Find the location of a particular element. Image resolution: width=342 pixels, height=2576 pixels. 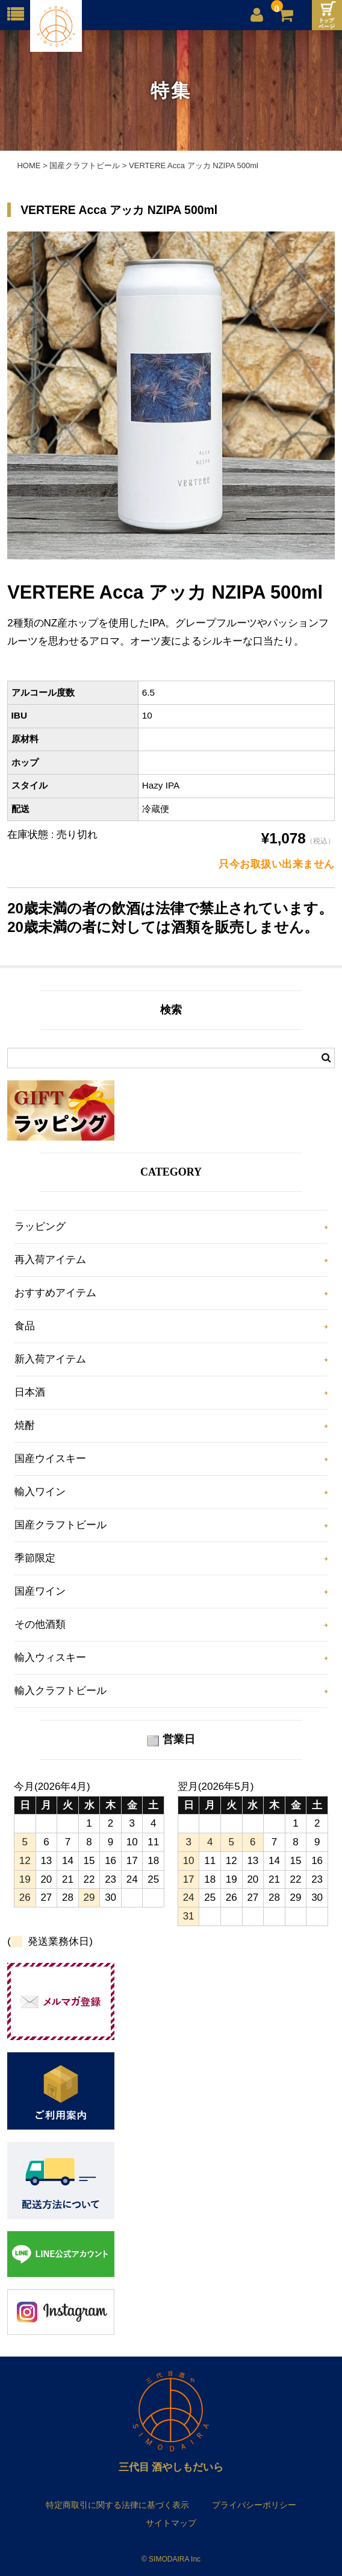

再入荷アイテム is located at coordinates (50, 1259).